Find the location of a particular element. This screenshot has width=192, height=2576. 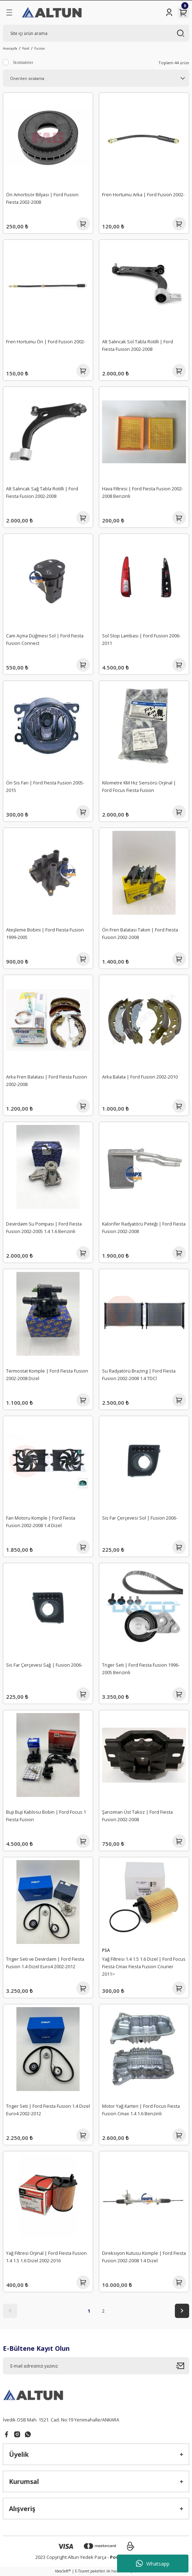

Su Radyatörü Brazing | Ford Fiesta Fusion 2002-2008 1.4 TDCİ is located at coordinates (139, 1375).